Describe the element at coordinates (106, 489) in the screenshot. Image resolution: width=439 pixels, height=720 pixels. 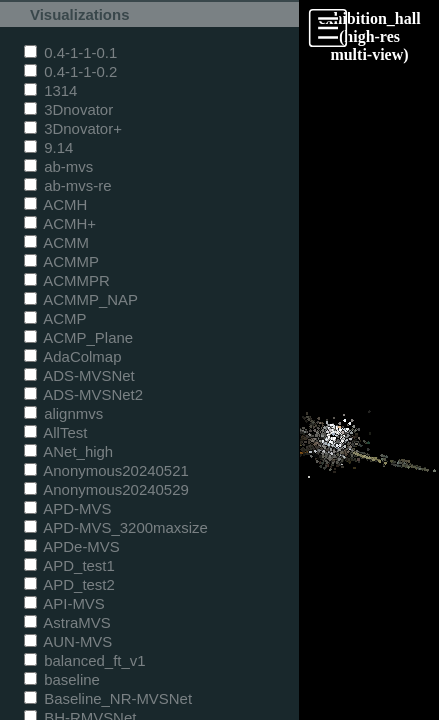
I see `Anonymous20240529` at that location.